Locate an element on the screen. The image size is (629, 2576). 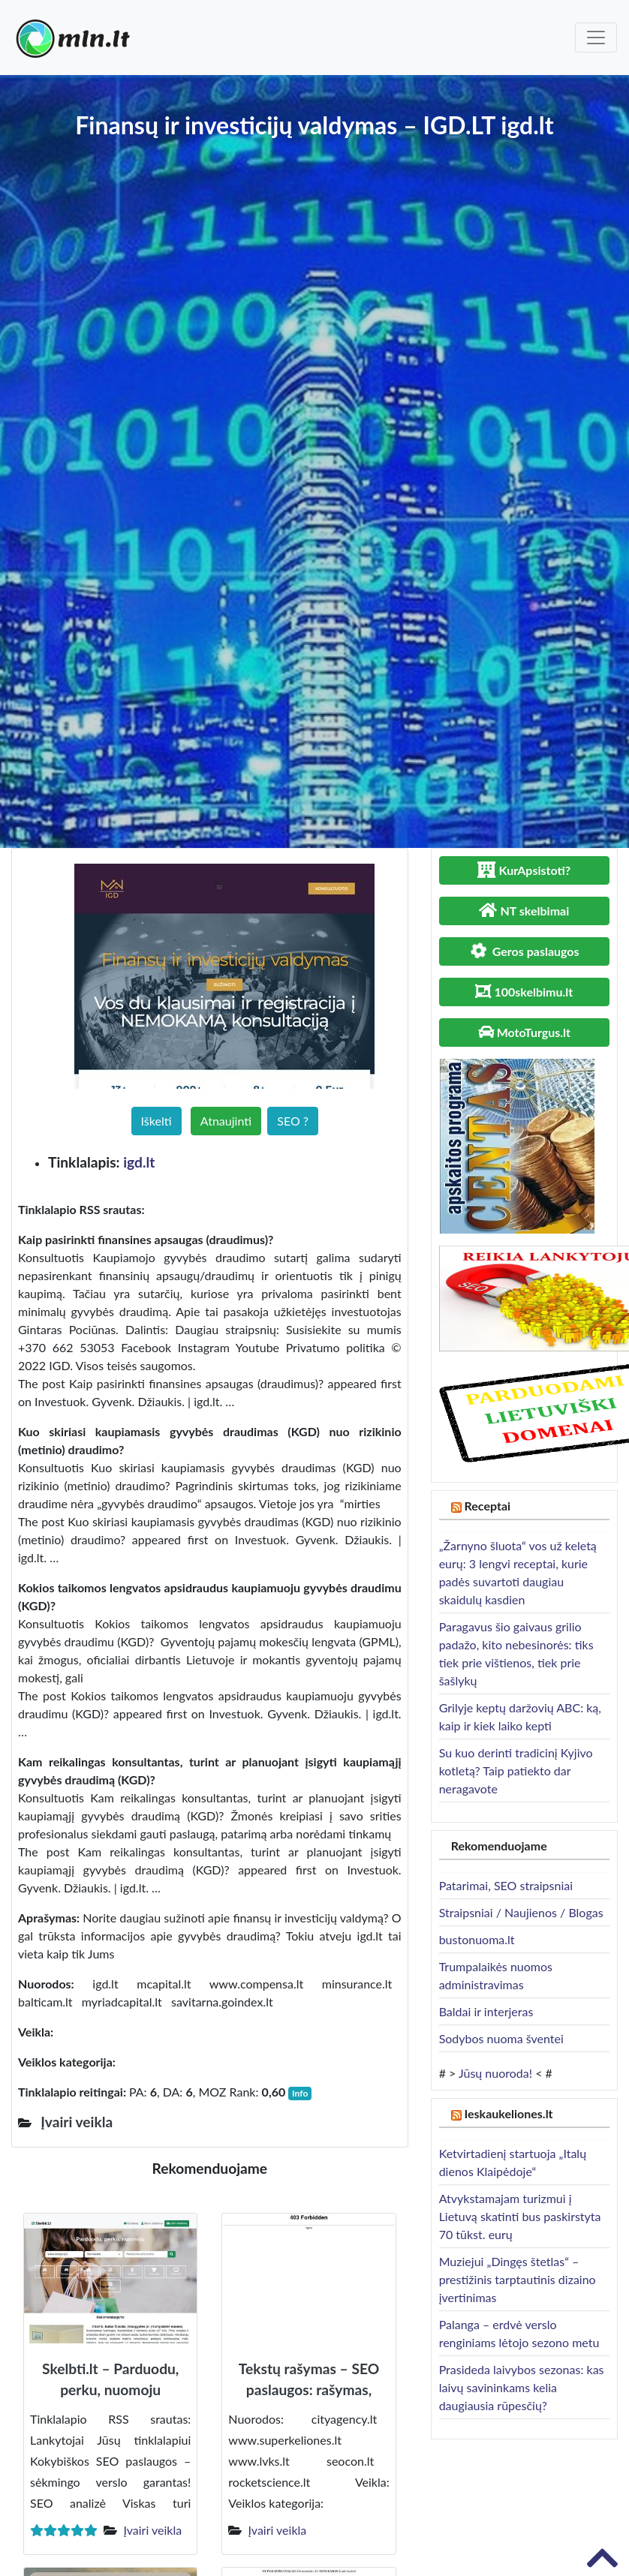
SEO ? is located at coordinates (292, 1121).